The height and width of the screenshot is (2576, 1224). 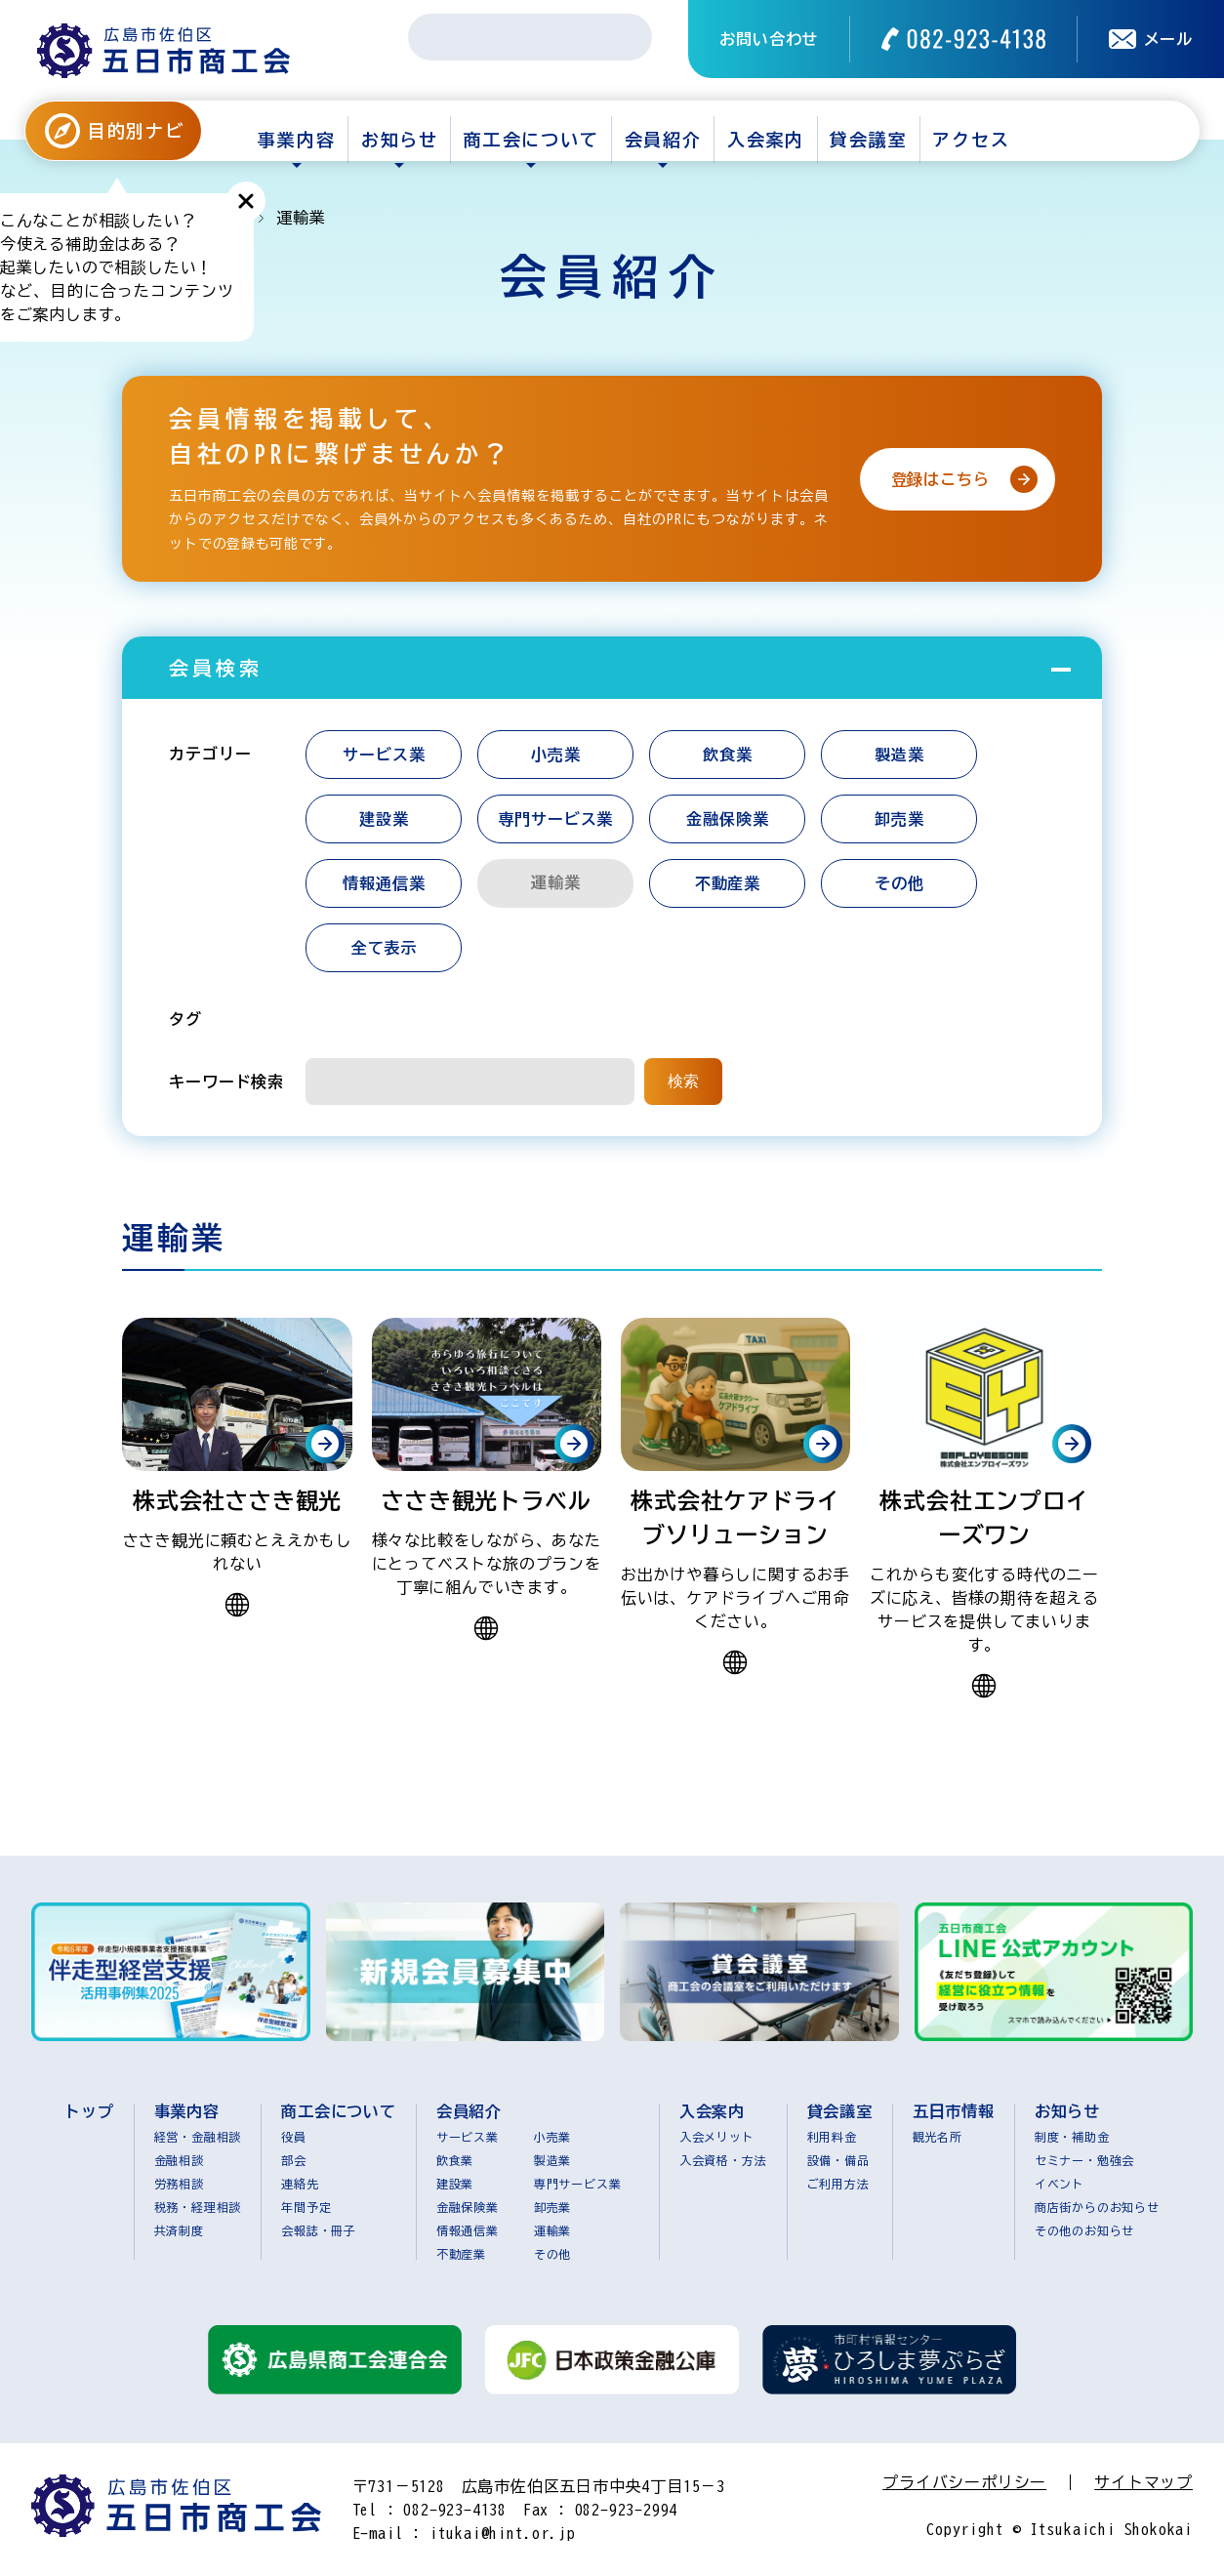 I want to click on 不動産業, so click(x=727, y=883).